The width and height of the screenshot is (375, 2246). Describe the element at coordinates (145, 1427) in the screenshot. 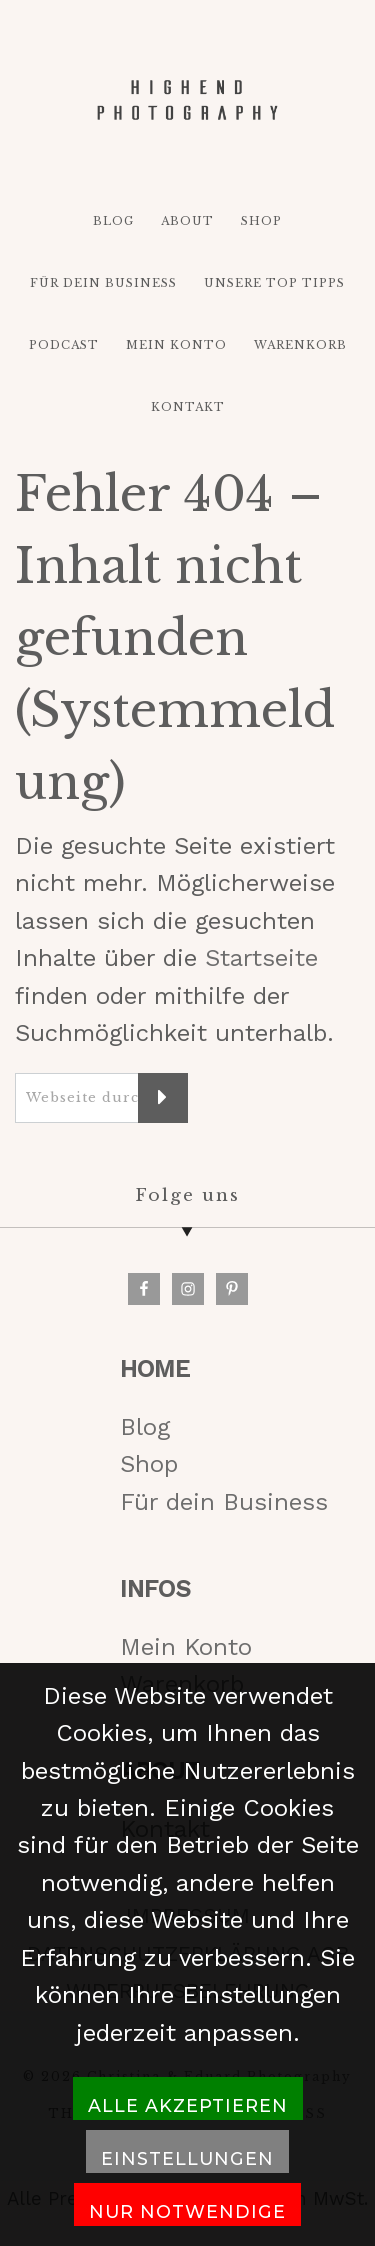

I see `Blog` at that location.